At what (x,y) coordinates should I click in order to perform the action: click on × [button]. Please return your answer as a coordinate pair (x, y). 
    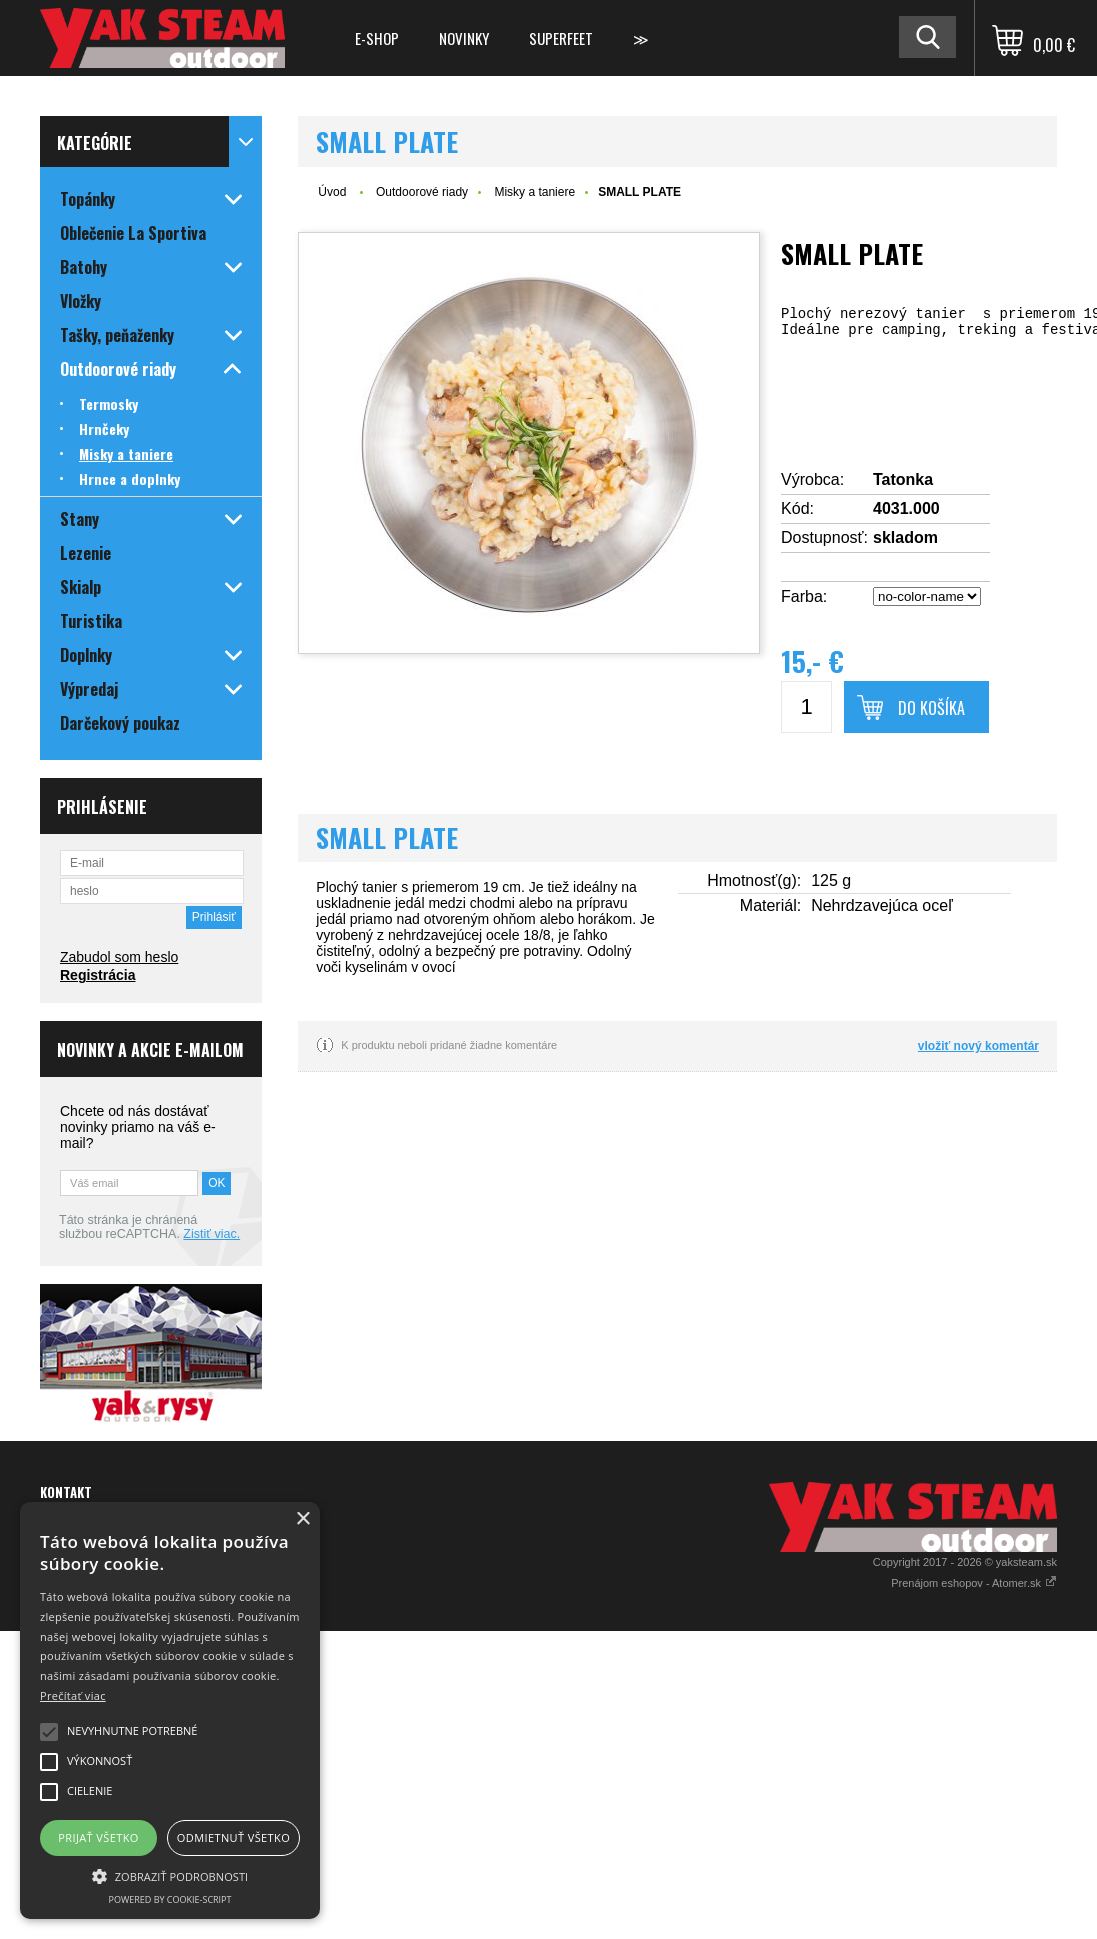
    Looking at the image, I should click on (302, 1519).